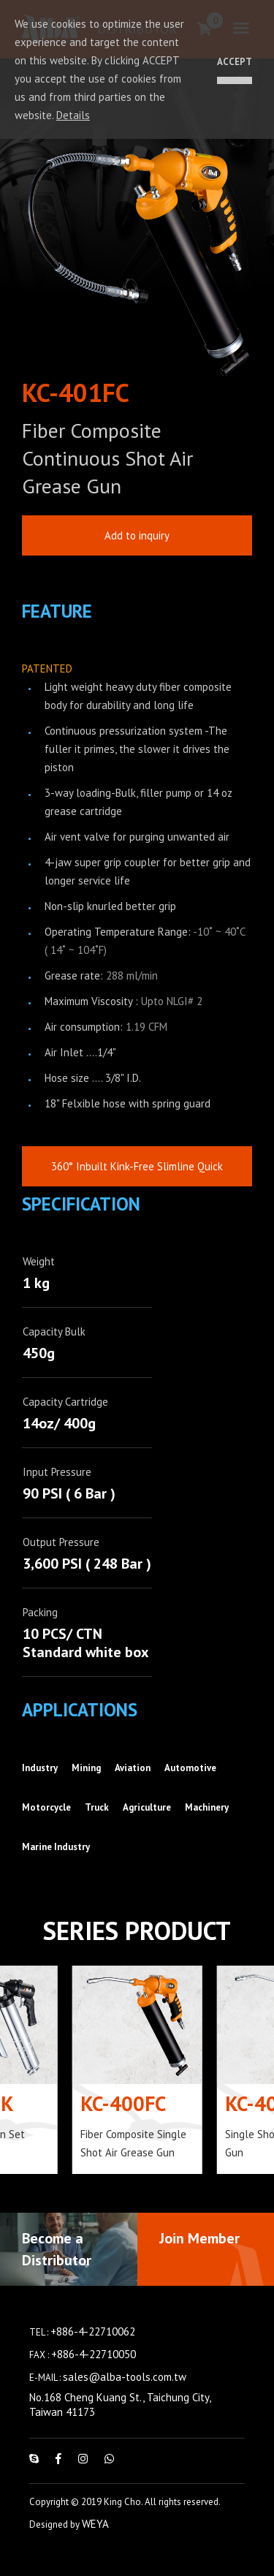 The width and height of the screenshot is (274, 2576). I want to click on Motorcycle, so click(46, 1827).